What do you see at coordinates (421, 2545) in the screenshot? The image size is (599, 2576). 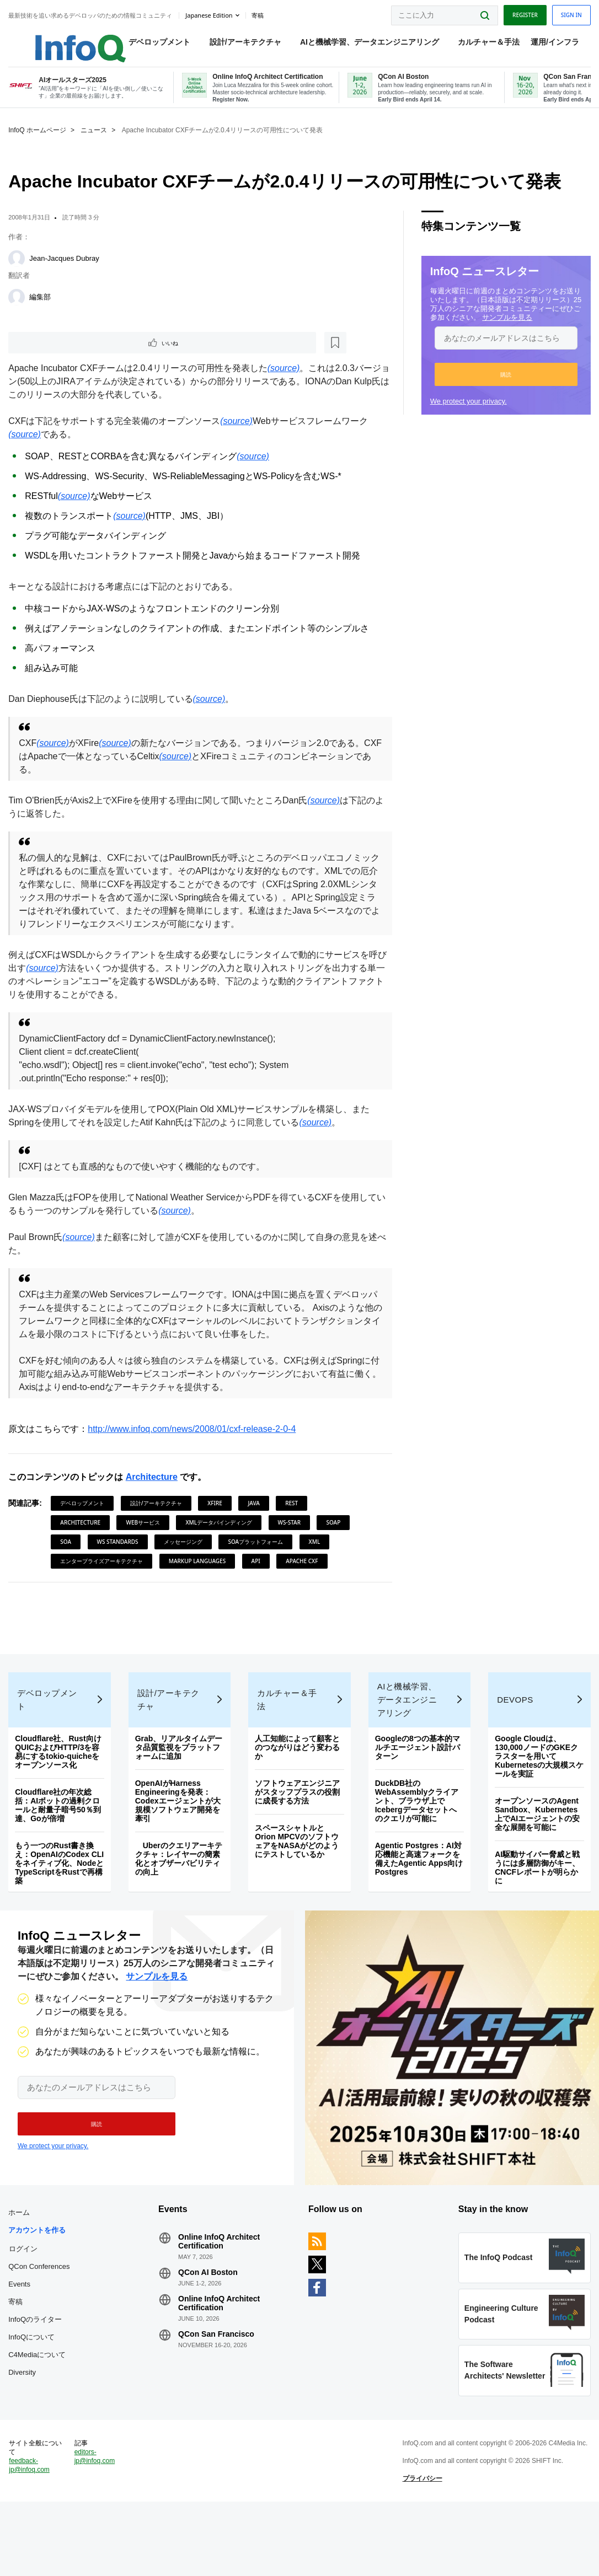 I see `プライバシー` at bounding box center [421, 2545].